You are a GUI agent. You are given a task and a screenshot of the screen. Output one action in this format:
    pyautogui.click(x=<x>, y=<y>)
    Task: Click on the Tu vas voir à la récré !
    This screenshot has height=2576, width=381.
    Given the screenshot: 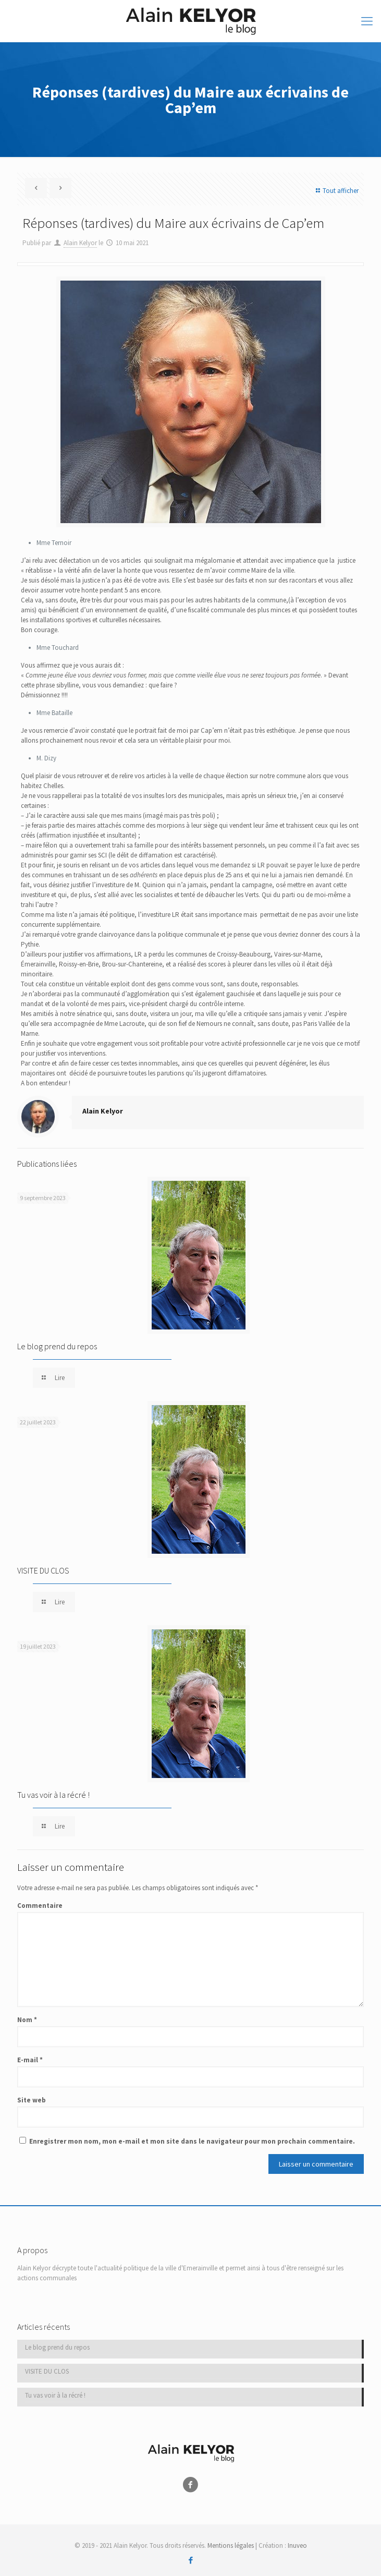 What is the action you would take?
    pyautogui.click(x=53, y=1794)
    